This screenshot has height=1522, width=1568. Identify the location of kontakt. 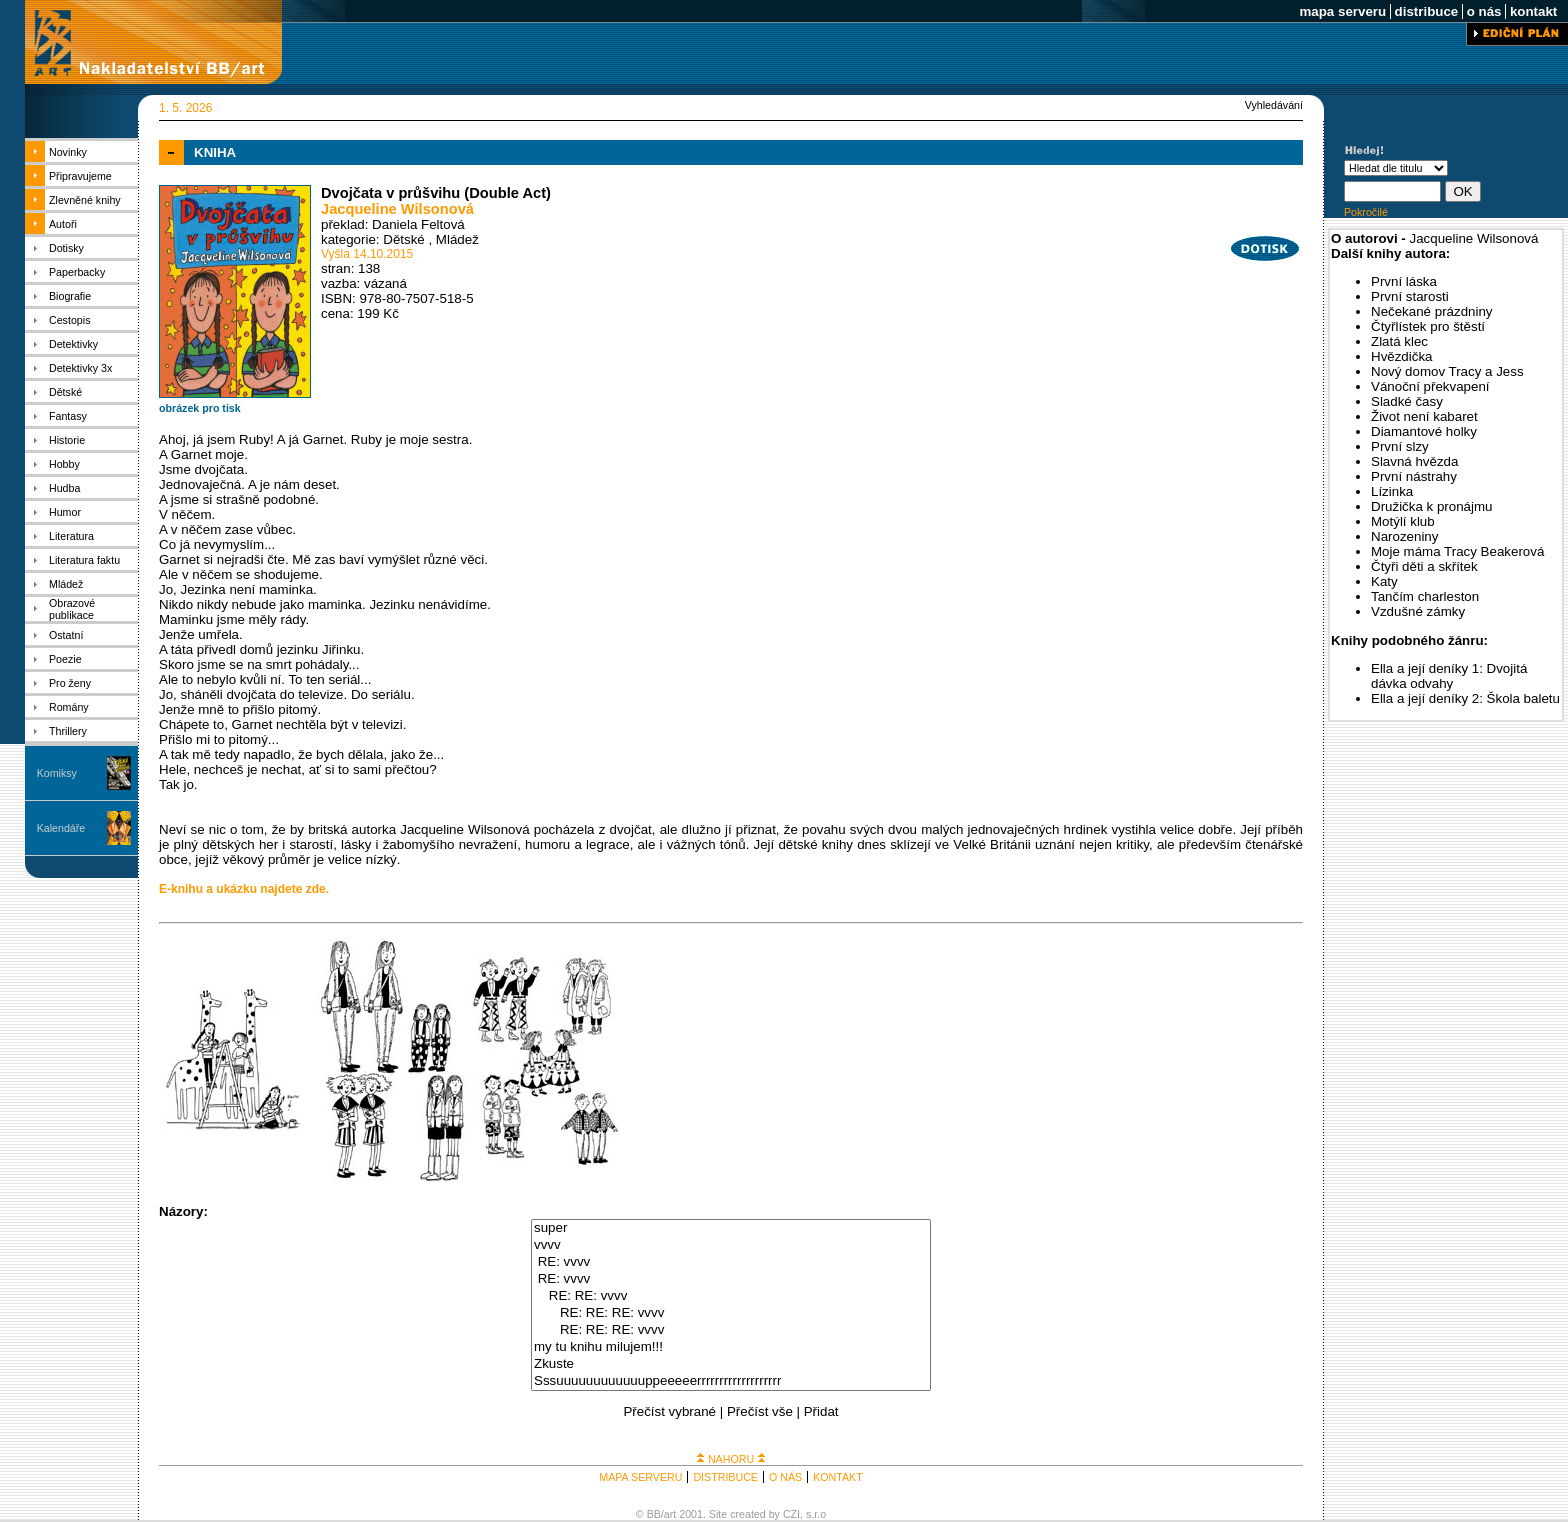
(1533, 11).